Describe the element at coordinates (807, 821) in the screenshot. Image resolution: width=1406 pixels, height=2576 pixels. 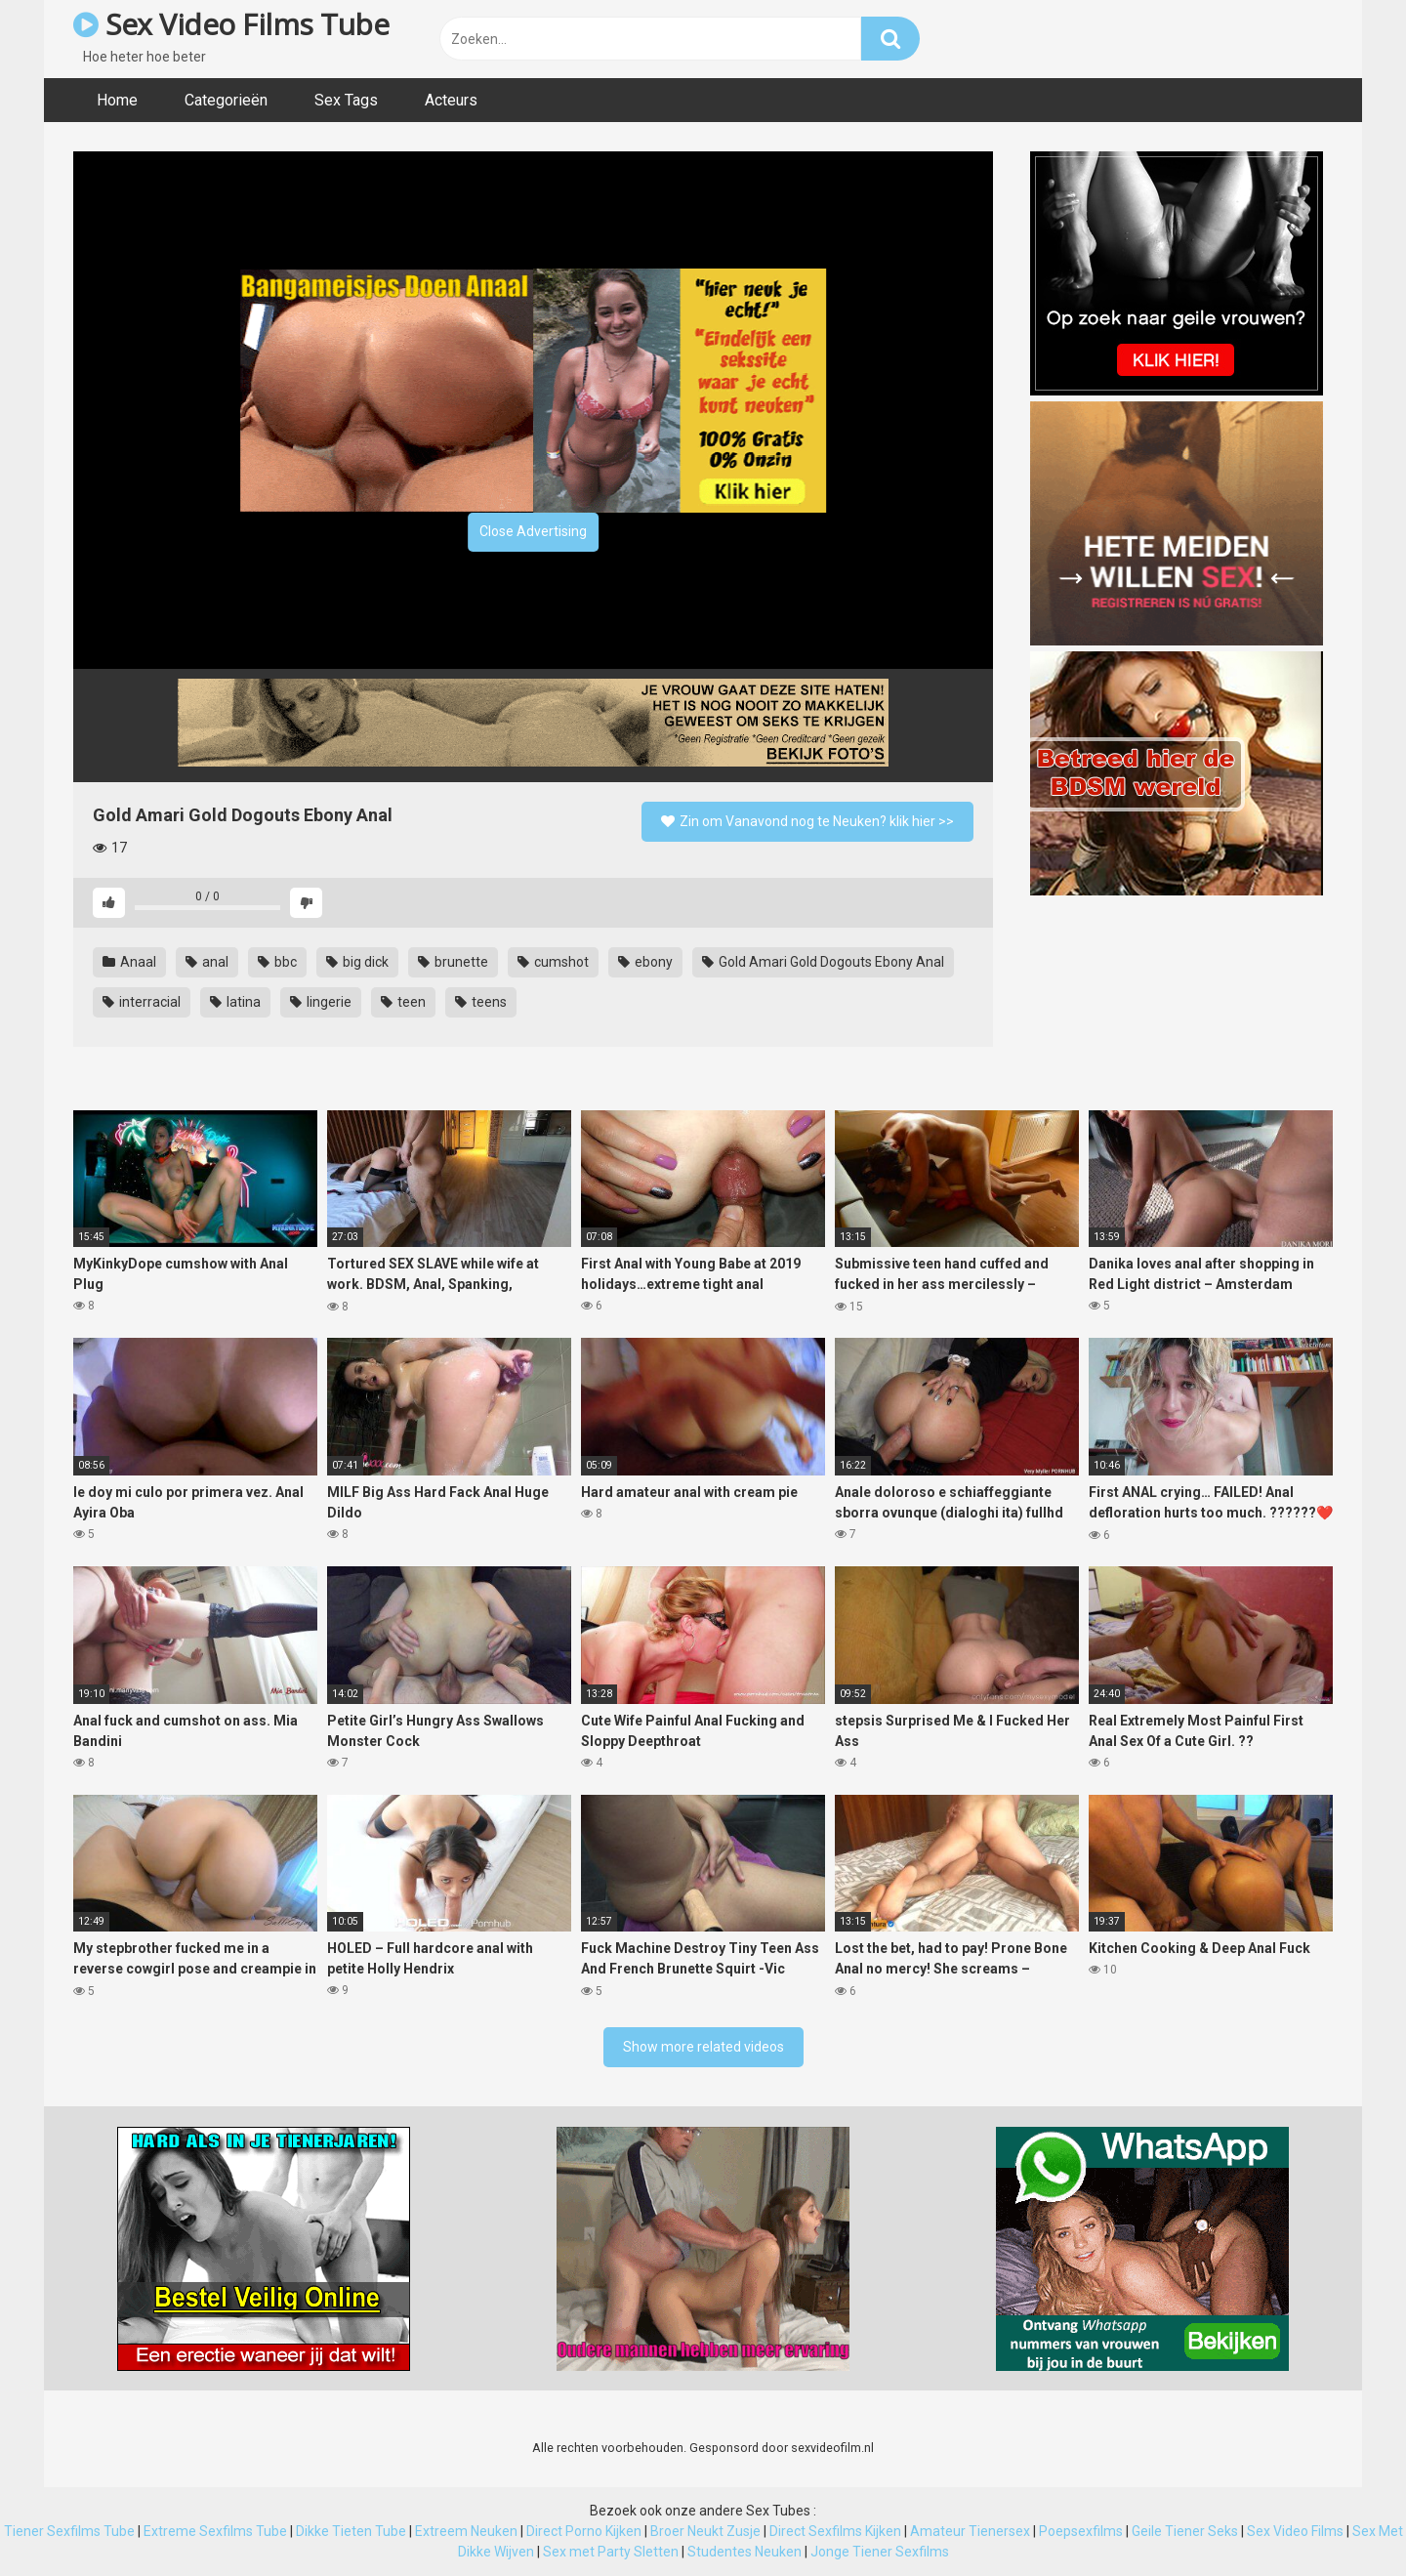
I see `Zin om Vanavond nog te Neuken? klik hier >>` at that location.